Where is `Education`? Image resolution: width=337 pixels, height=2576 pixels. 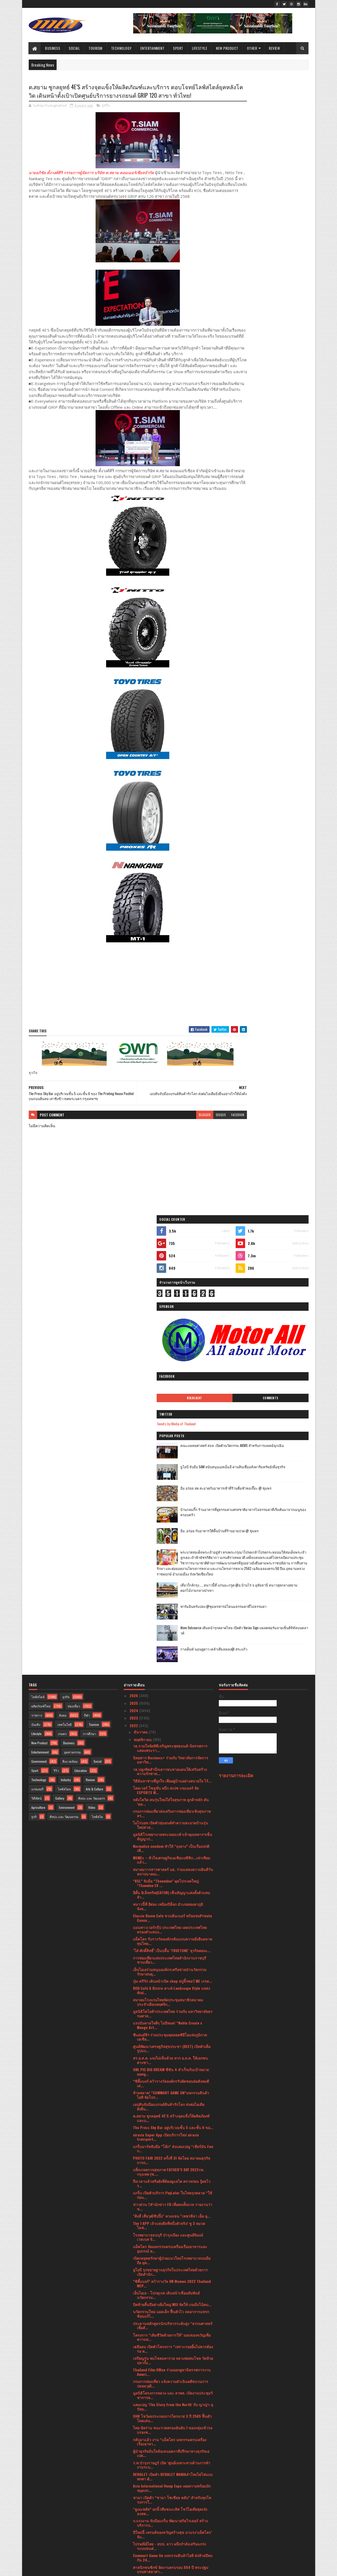 Education is located at coordinates (81, 1343).